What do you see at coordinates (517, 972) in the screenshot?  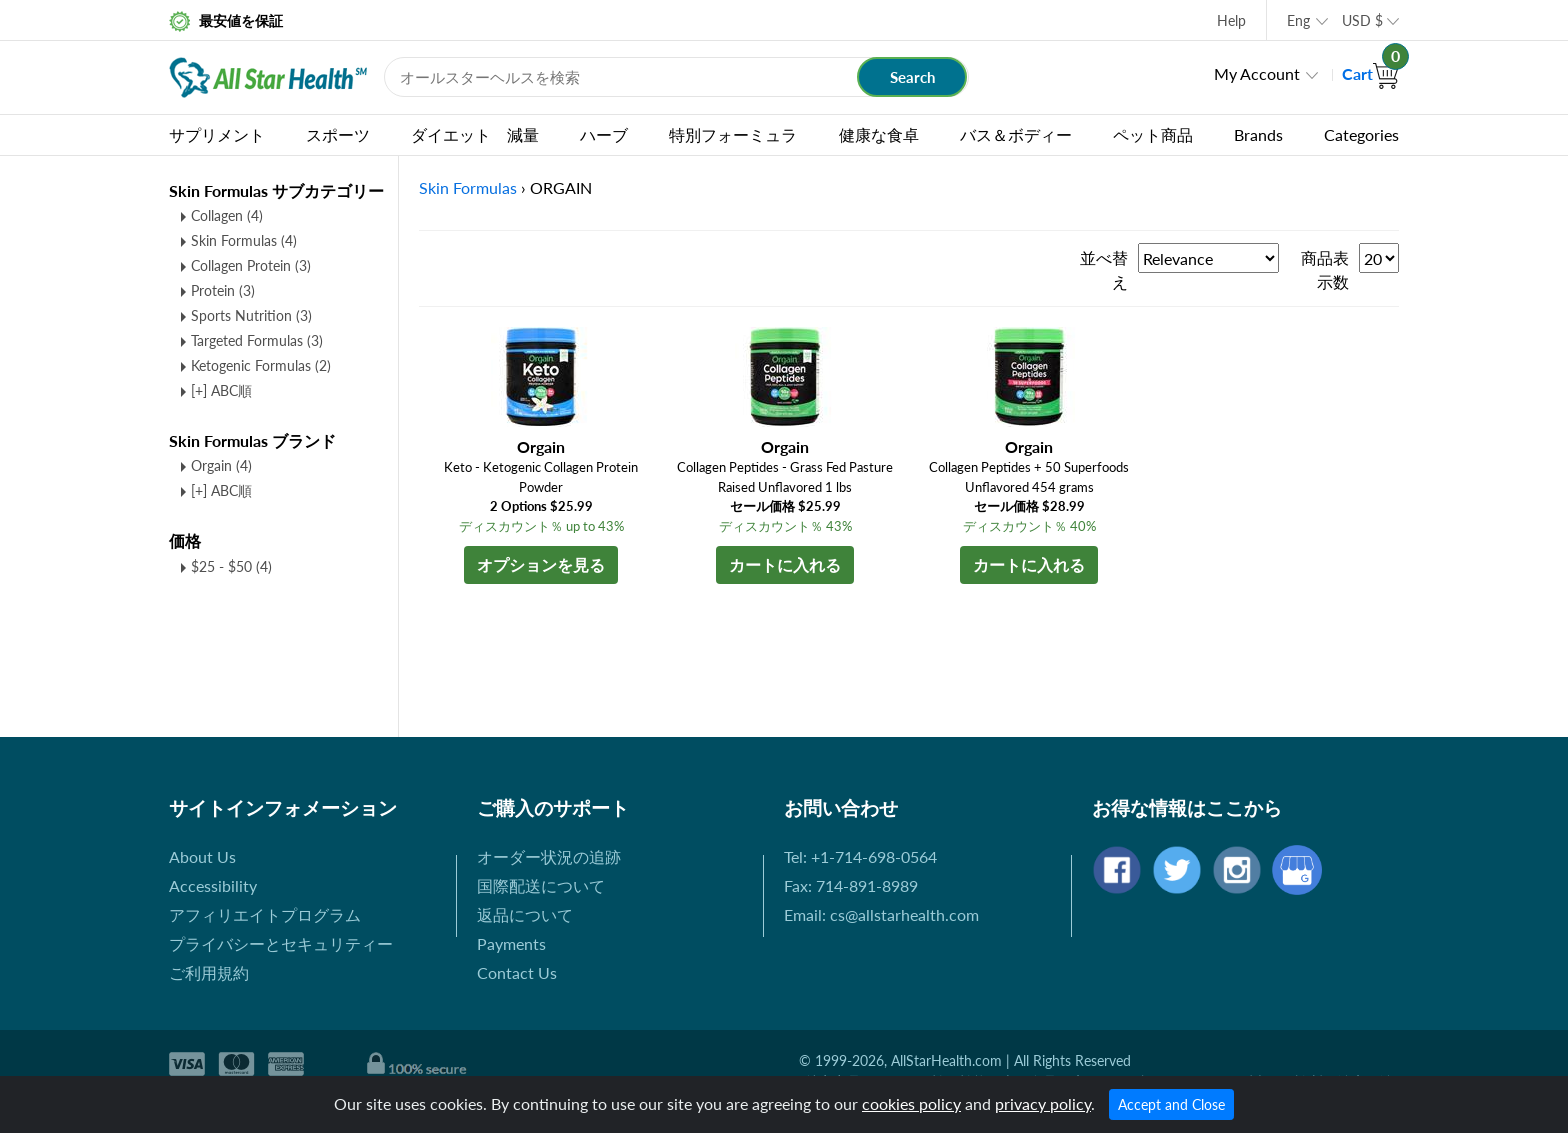 I see `Contact Us` at bounding box center [517, 972].